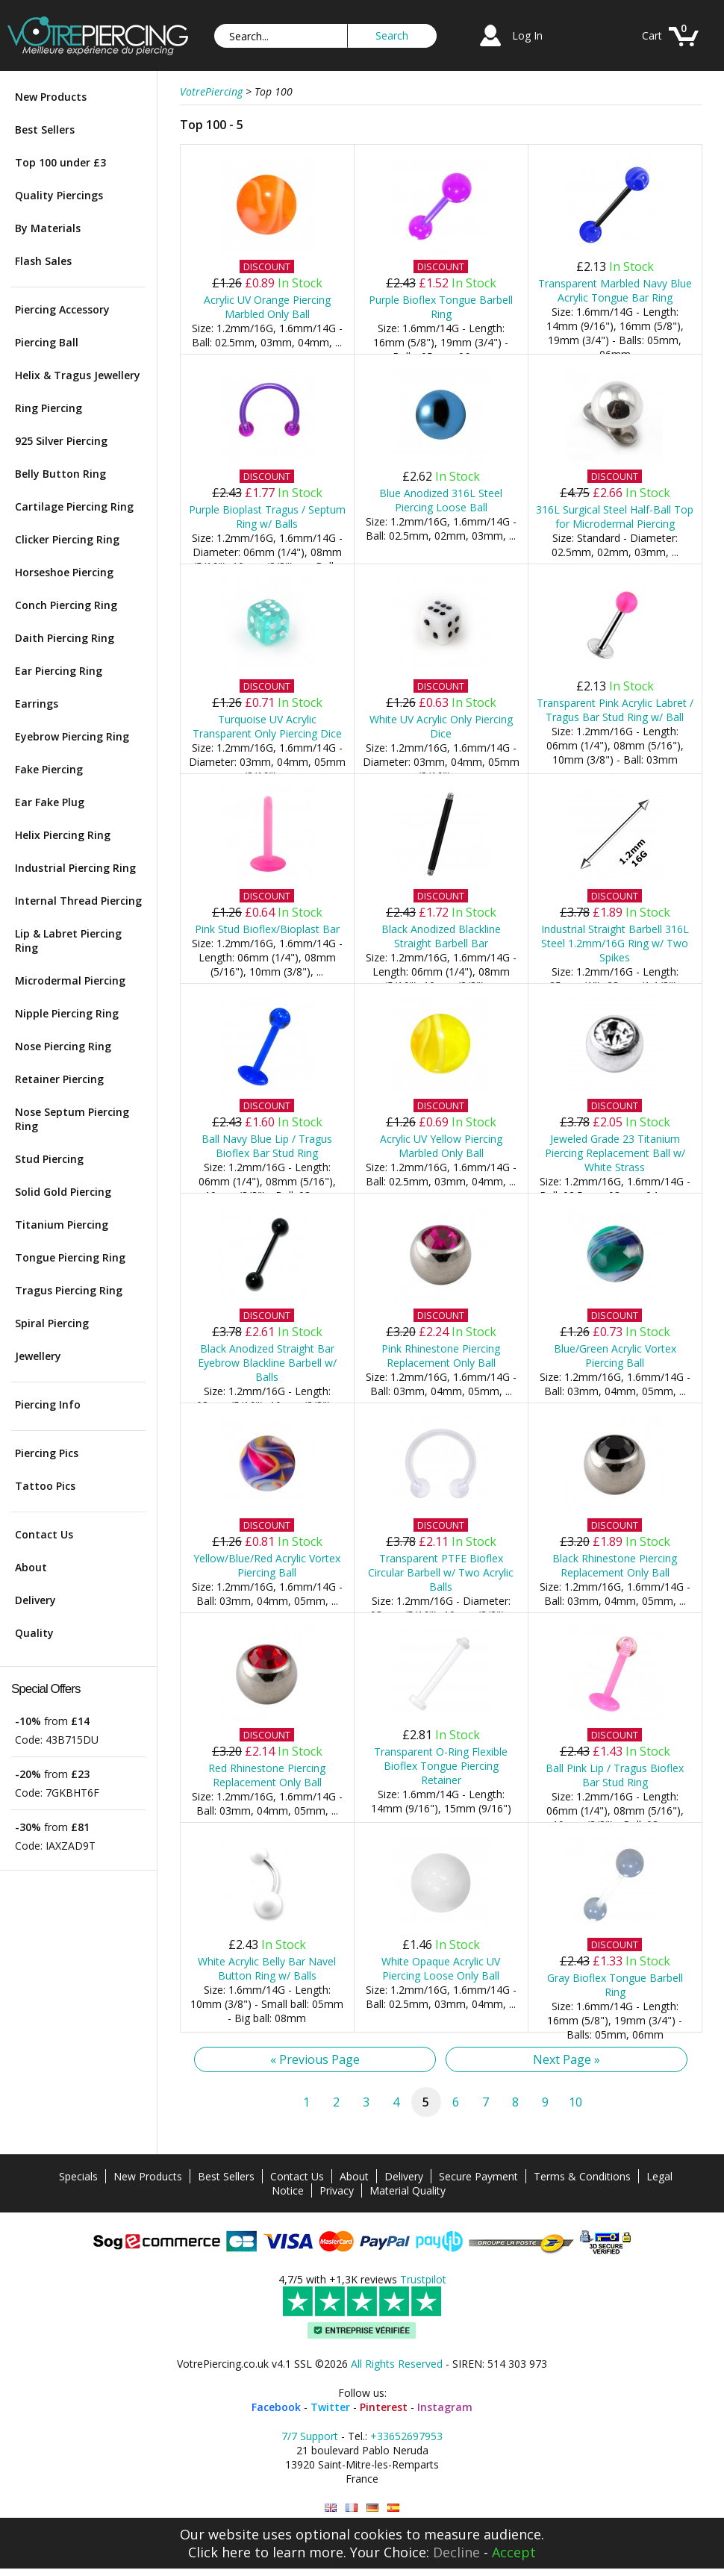 The image size is (724, 2576). I want to click on Ring Piercing, so click(48, 408).